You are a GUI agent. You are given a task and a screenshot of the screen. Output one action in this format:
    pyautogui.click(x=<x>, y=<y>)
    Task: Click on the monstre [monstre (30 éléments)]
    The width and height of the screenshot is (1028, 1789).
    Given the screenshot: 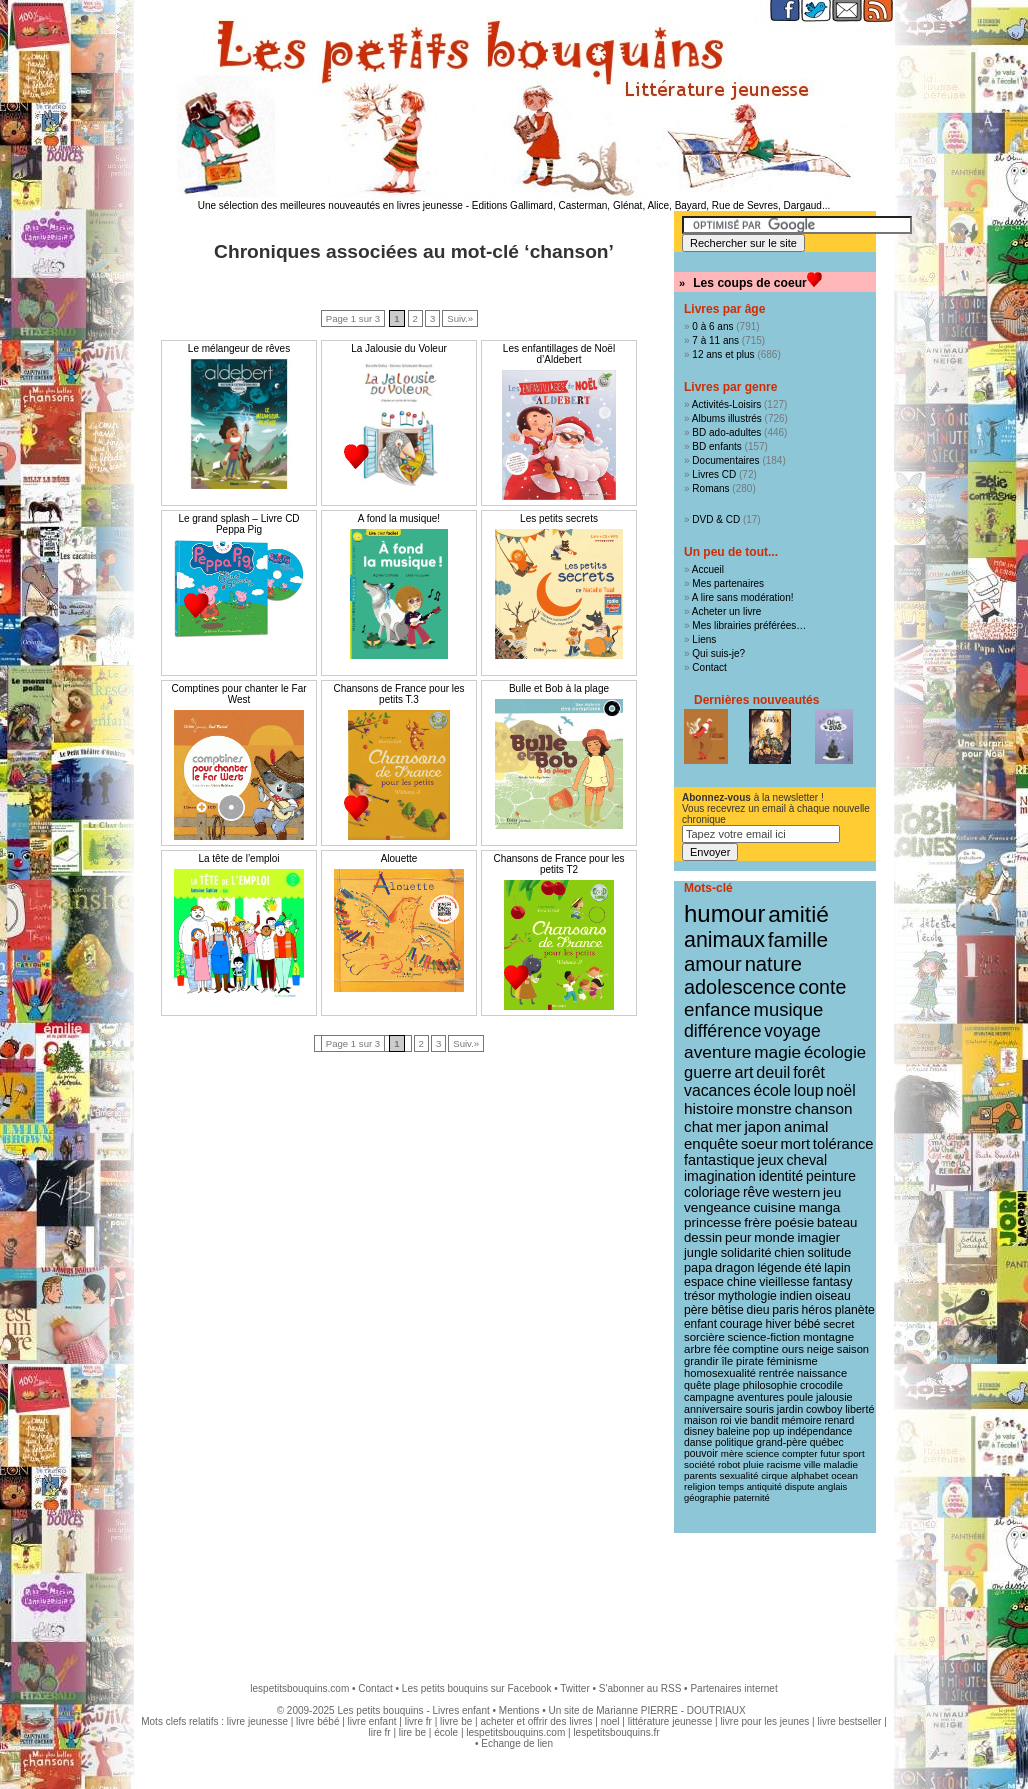 What is the action you would take?
    pyautogui.click(x=764, y=1108)
    